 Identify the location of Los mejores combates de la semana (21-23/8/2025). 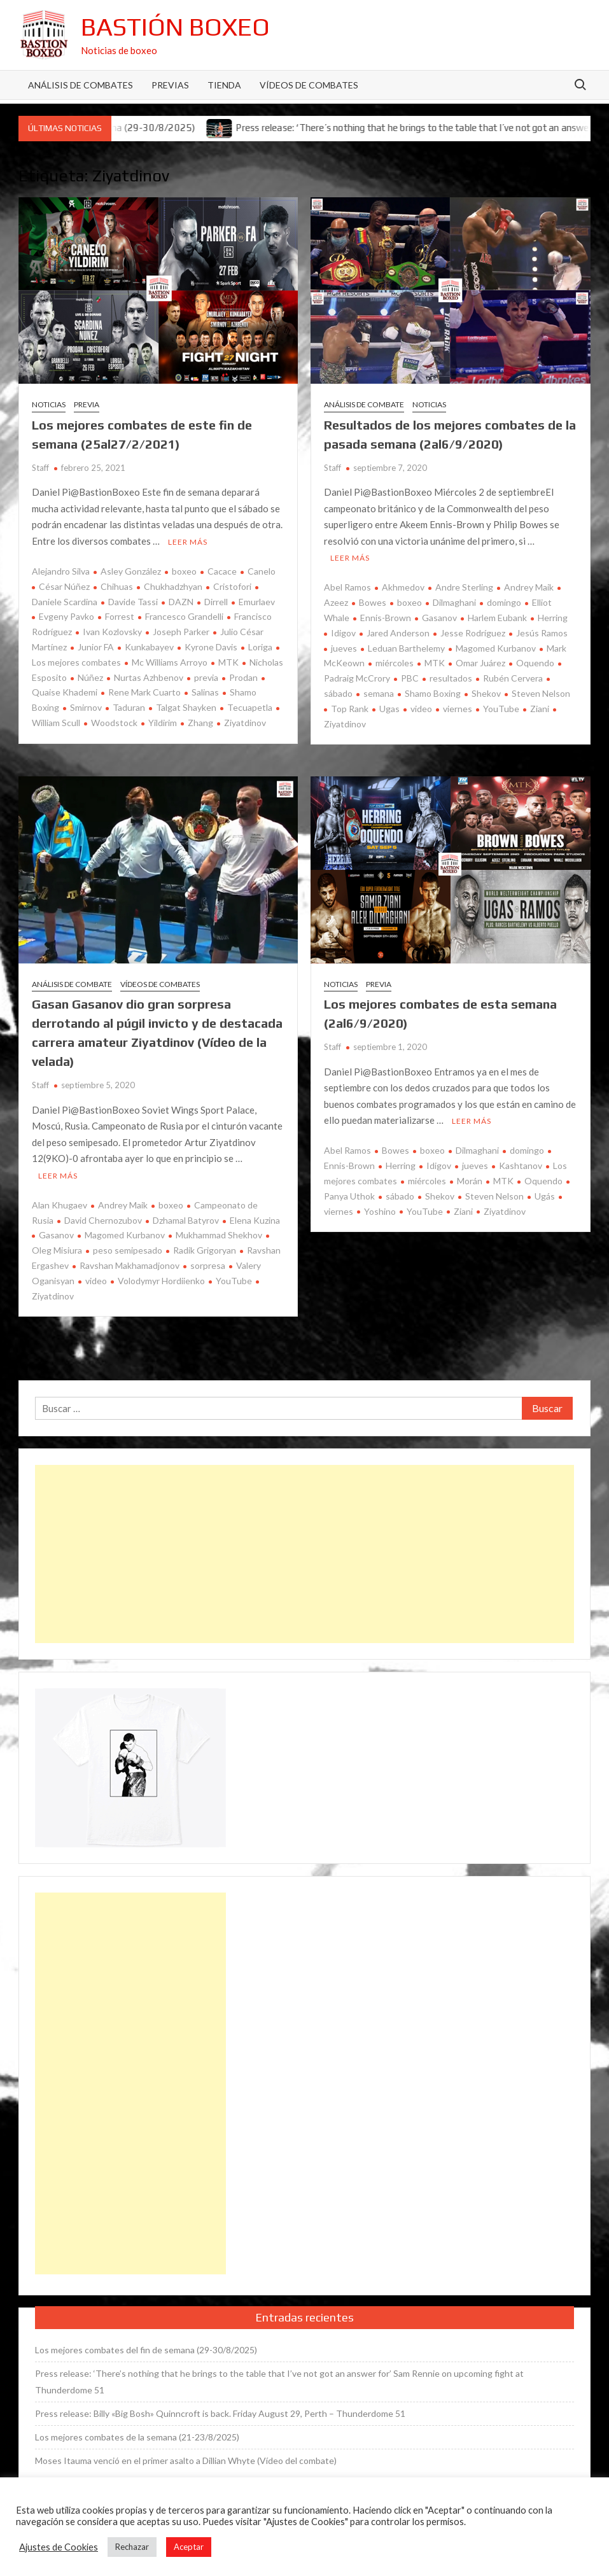
(137, 2437).